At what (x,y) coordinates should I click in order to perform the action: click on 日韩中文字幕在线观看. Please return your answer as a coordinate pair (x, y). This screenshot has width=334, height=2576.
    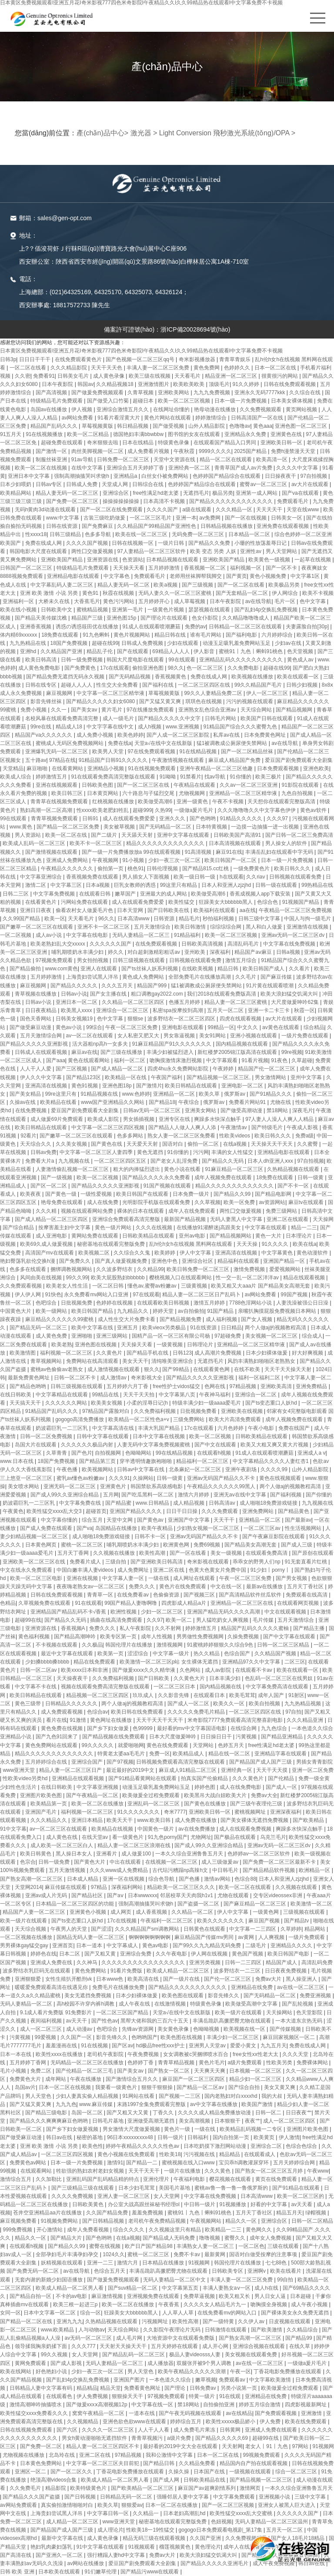
    Looking at the image, I should click on (103, 1436).